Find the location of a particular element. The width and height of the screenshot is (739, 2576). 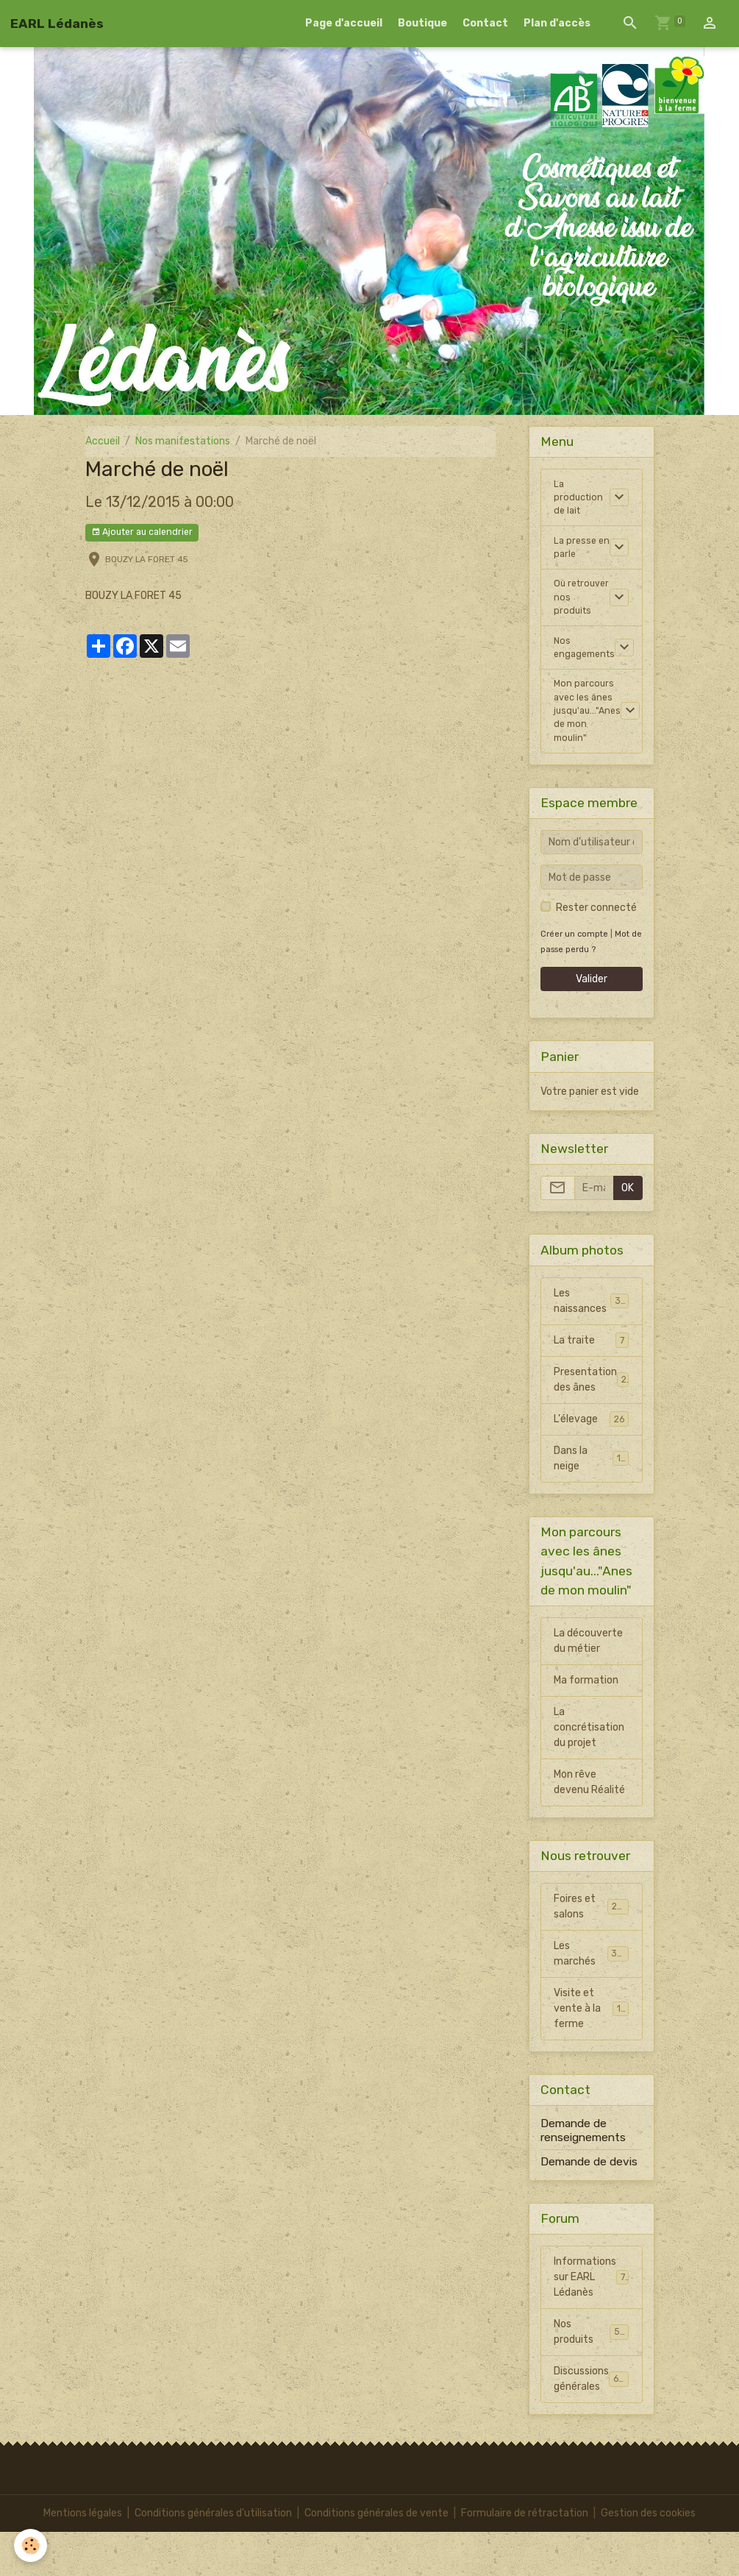

Valider is located at coordinates (591, 1024).